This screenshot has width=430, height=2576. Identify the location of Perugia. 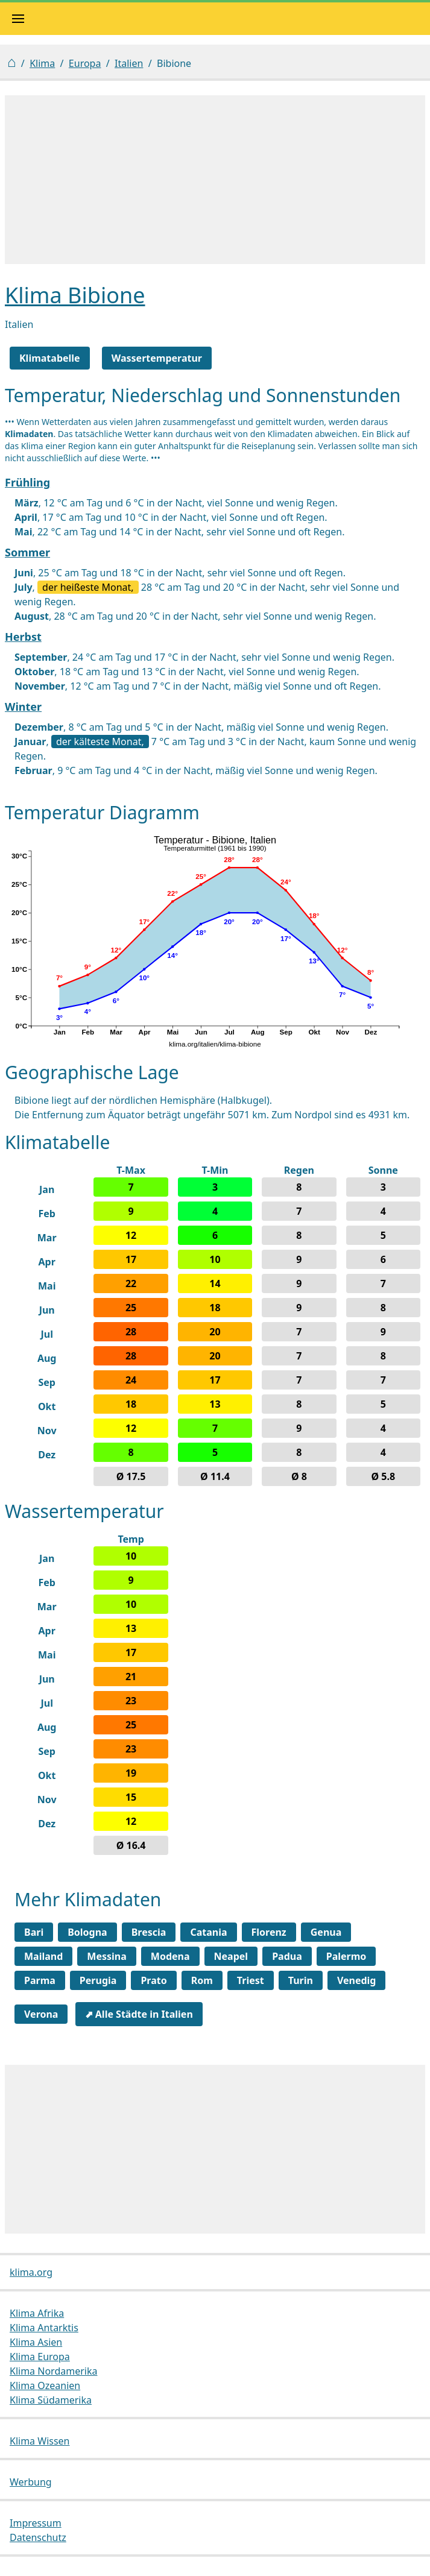
(98, 1980).